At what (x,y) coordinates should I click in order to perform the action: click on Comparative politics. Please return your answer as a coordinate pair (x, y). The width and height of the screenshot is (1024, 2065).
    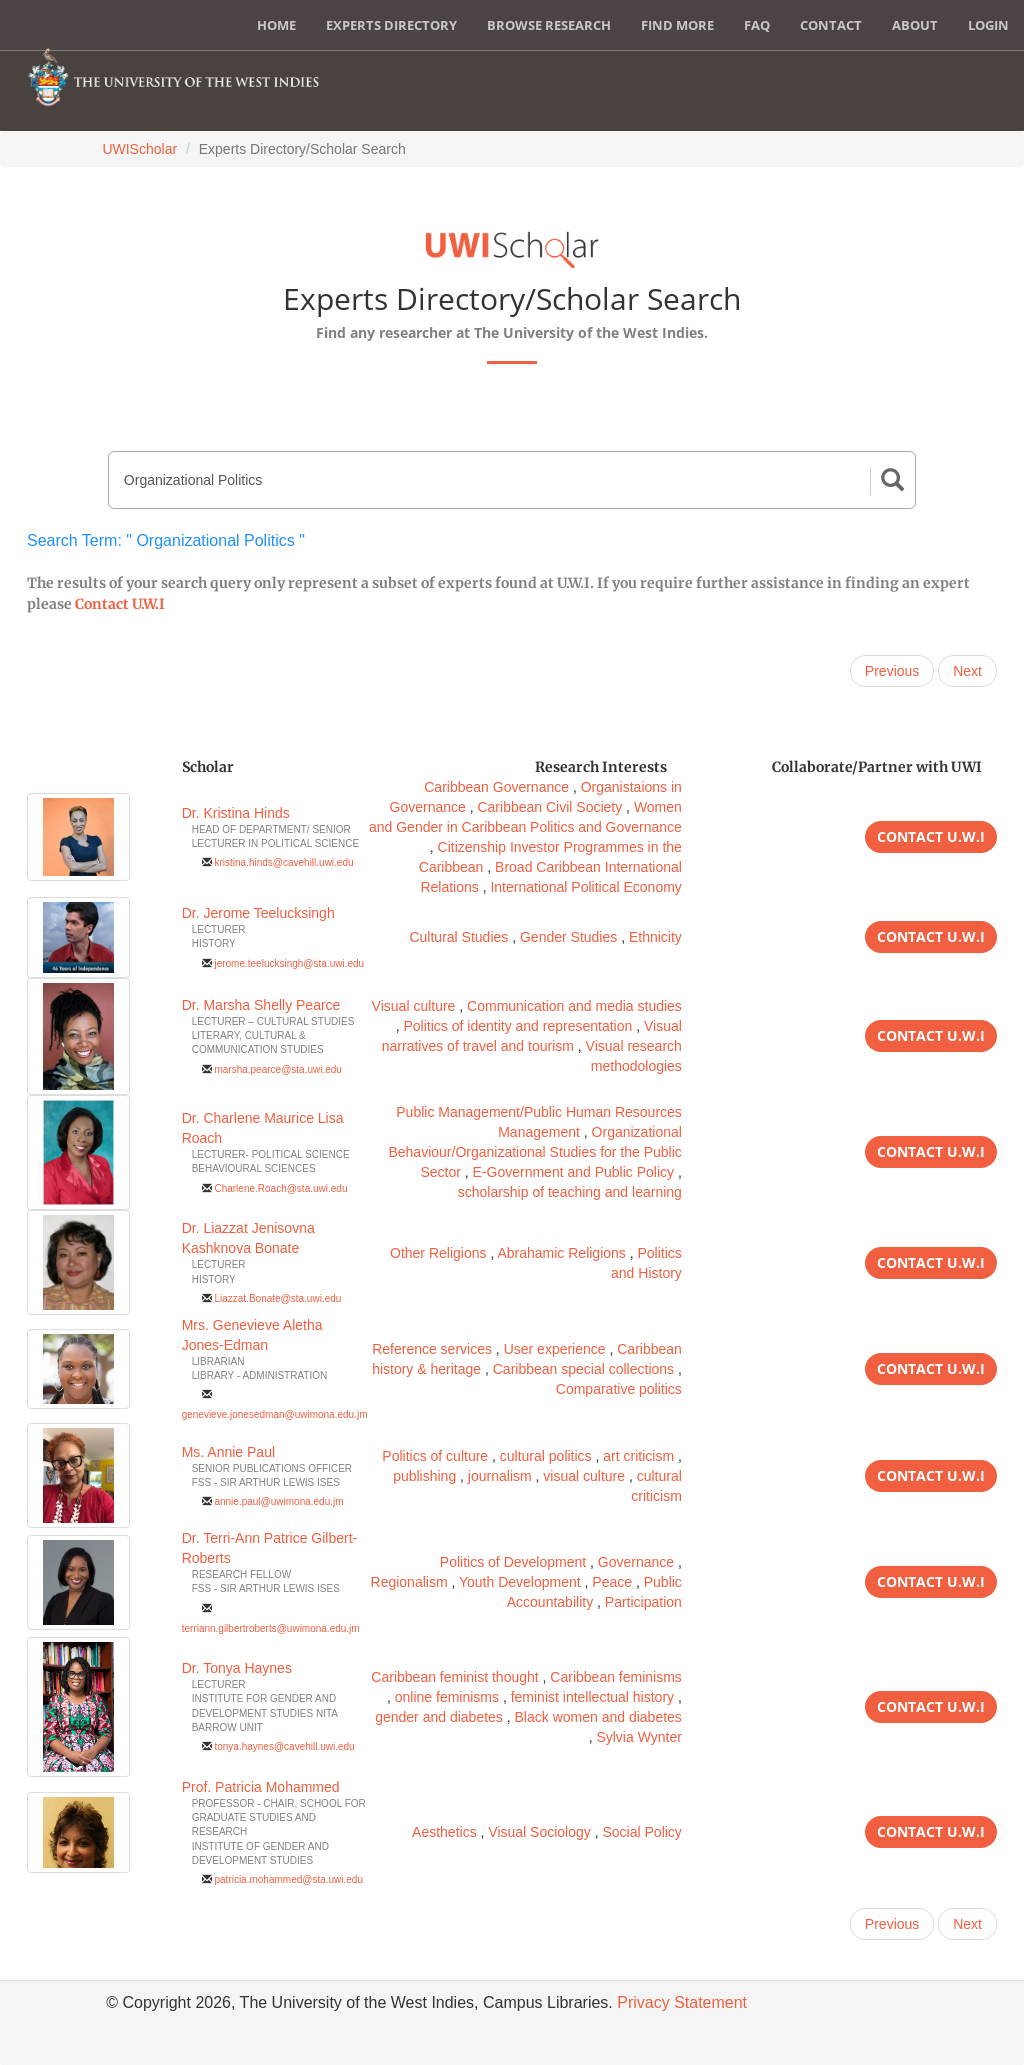
    Looking at the image, I should click on (619, 1389).